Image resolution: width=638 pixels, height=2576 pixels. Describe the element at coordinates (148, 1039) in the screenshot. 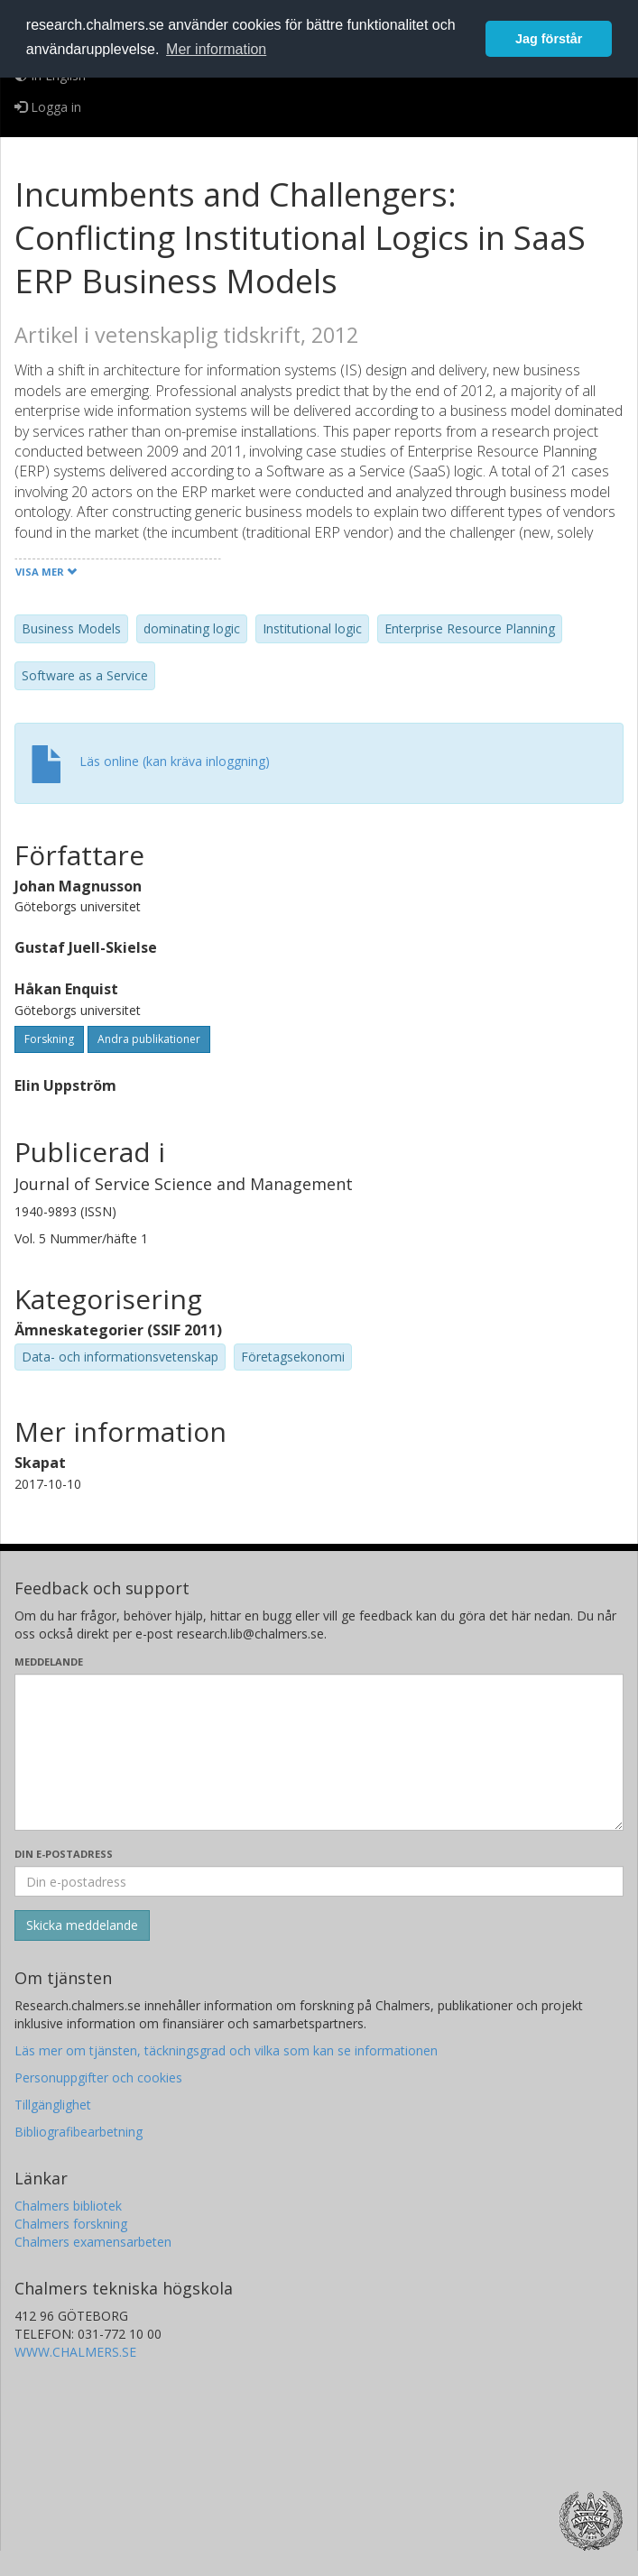

I see `Andra publikationer` at that location.